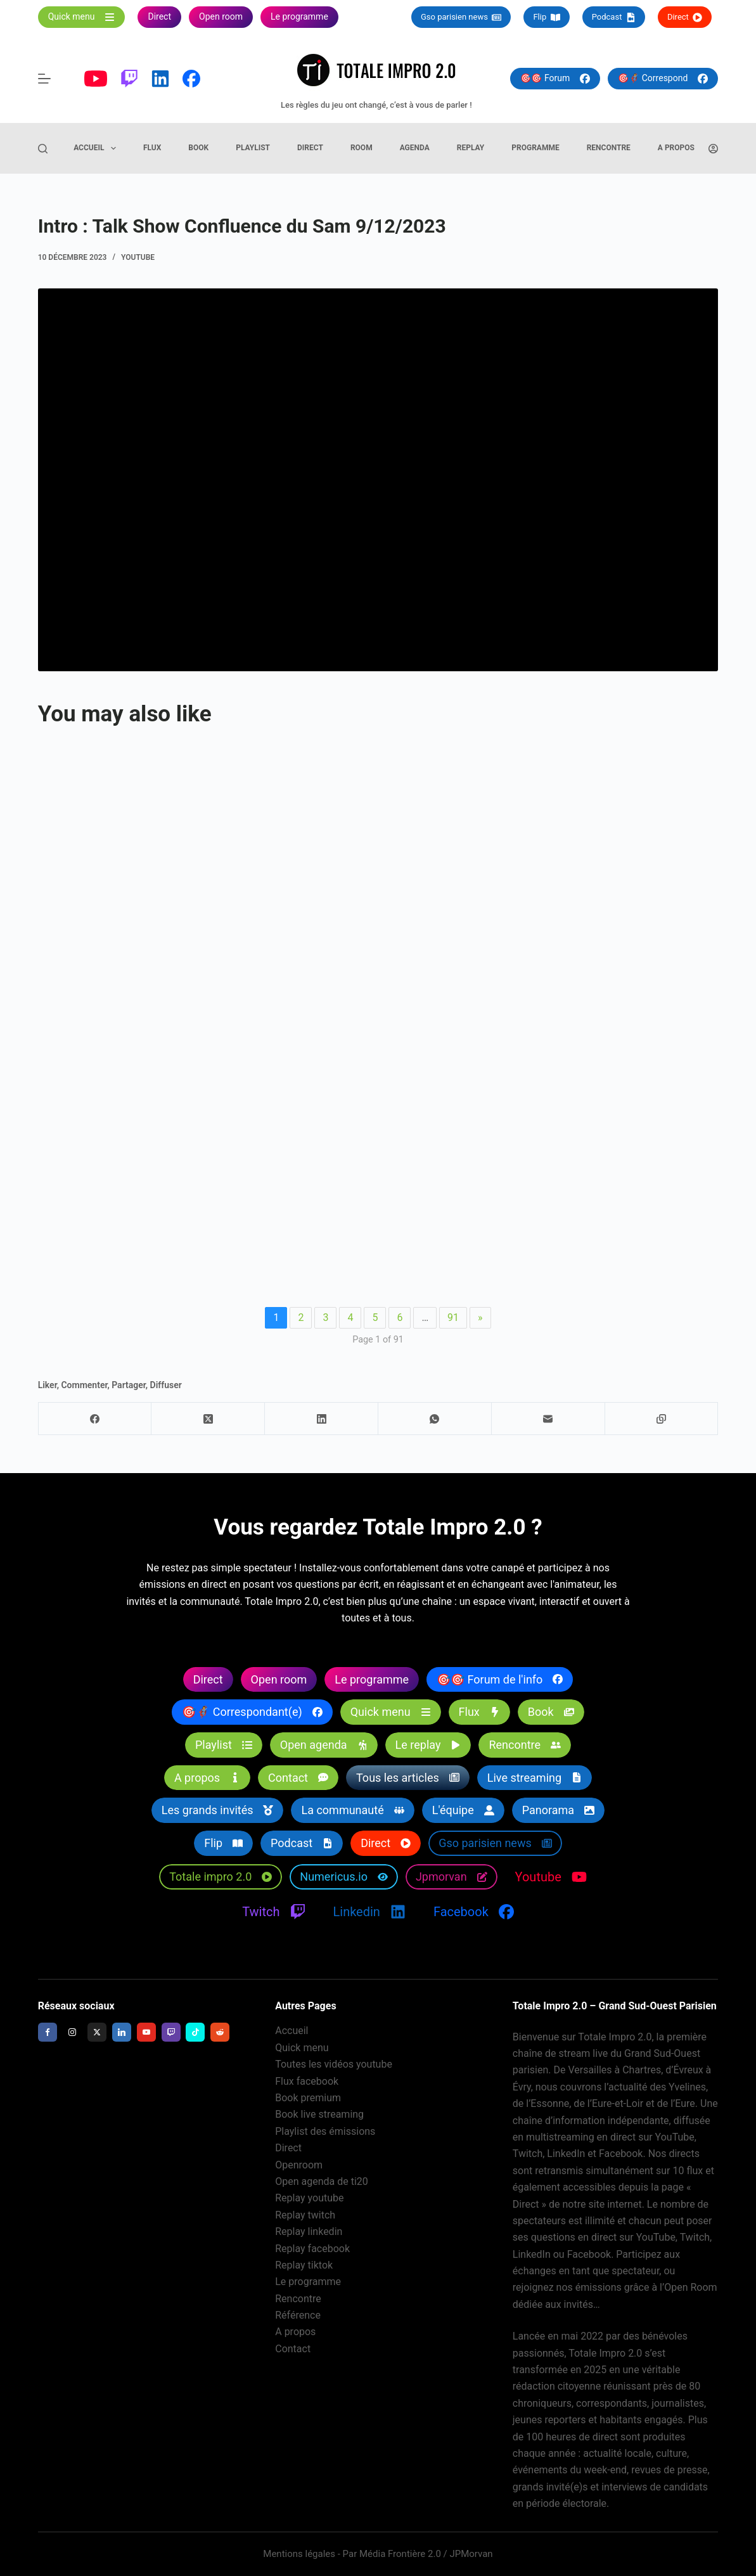 The height and width of the screenshot is (2576, 756). What do you see at coordinates (138, 257) in the screenshot?
I see `Youtube` at bounding box center [138, 257].